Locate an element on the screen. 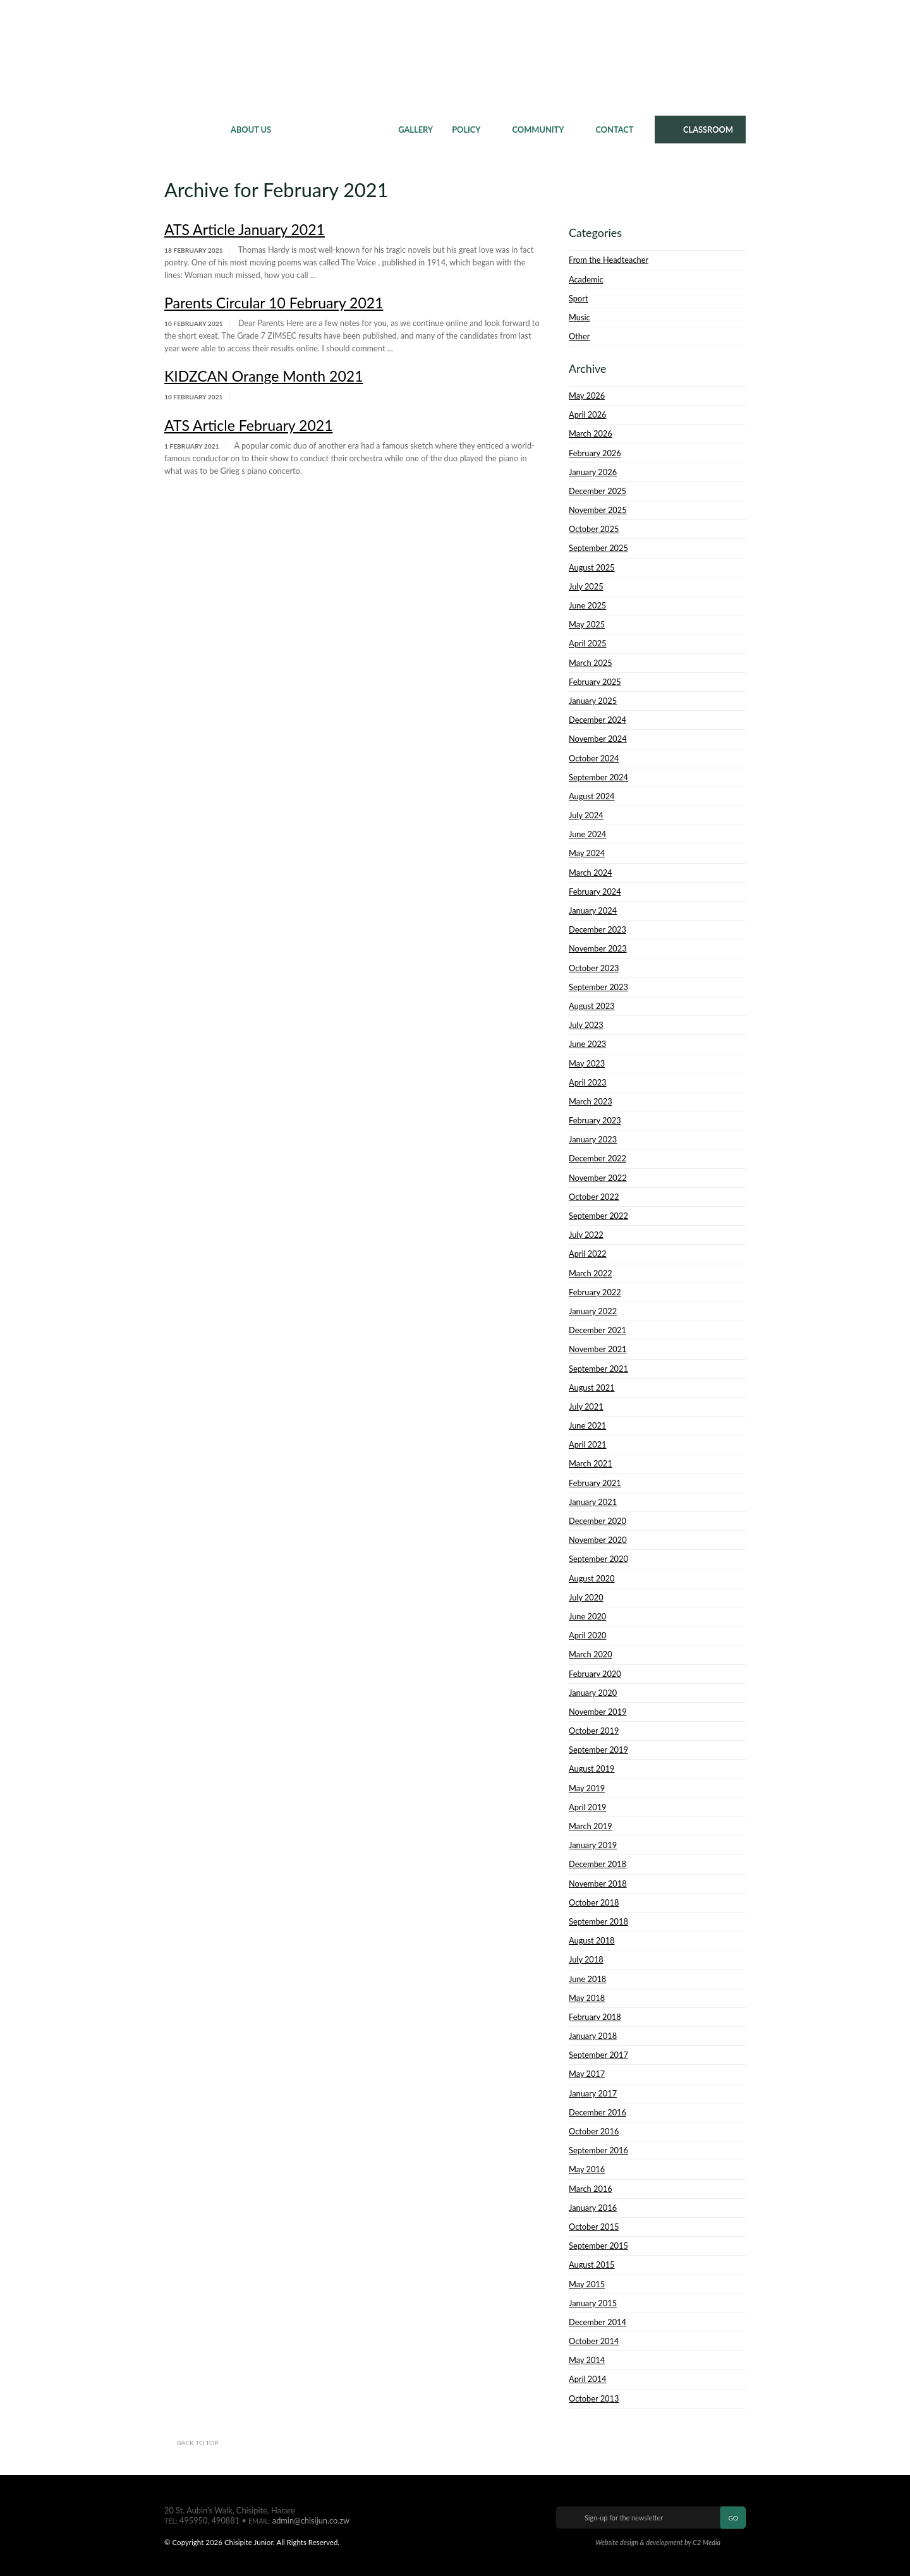 The height and width of the screenshot is (2576, 910). September 2017 is located at coordinates (598, 2055).